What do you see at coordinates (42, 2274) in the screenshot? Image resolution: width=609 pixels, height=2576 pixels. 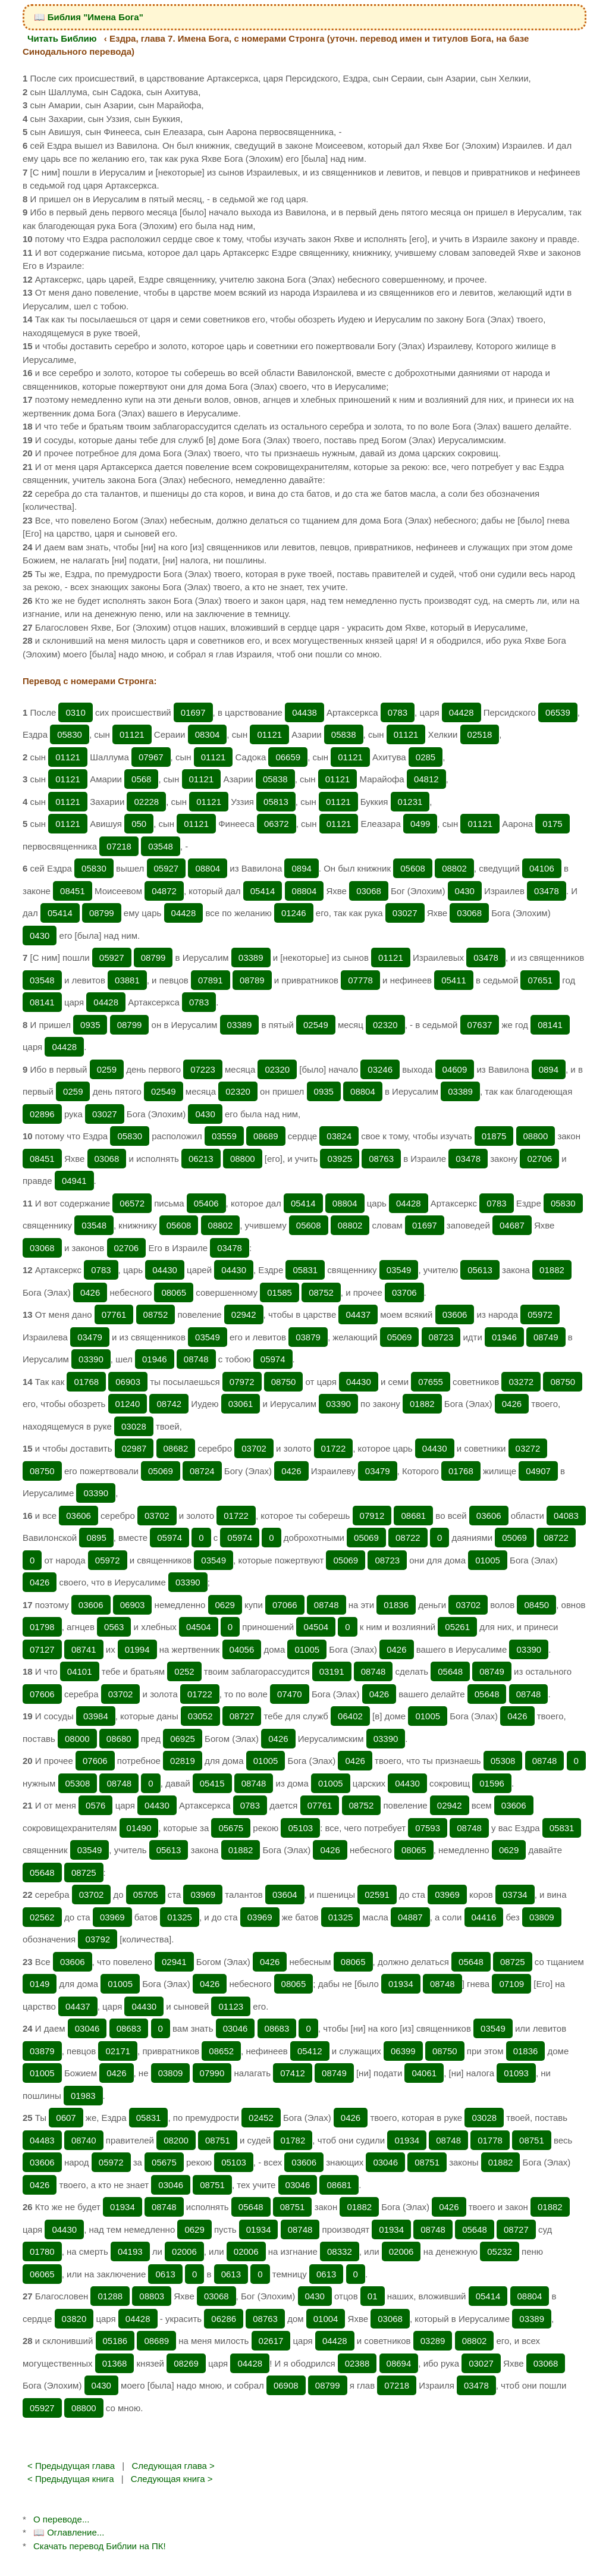 I see `06065` at bounding box center [42, 2274].